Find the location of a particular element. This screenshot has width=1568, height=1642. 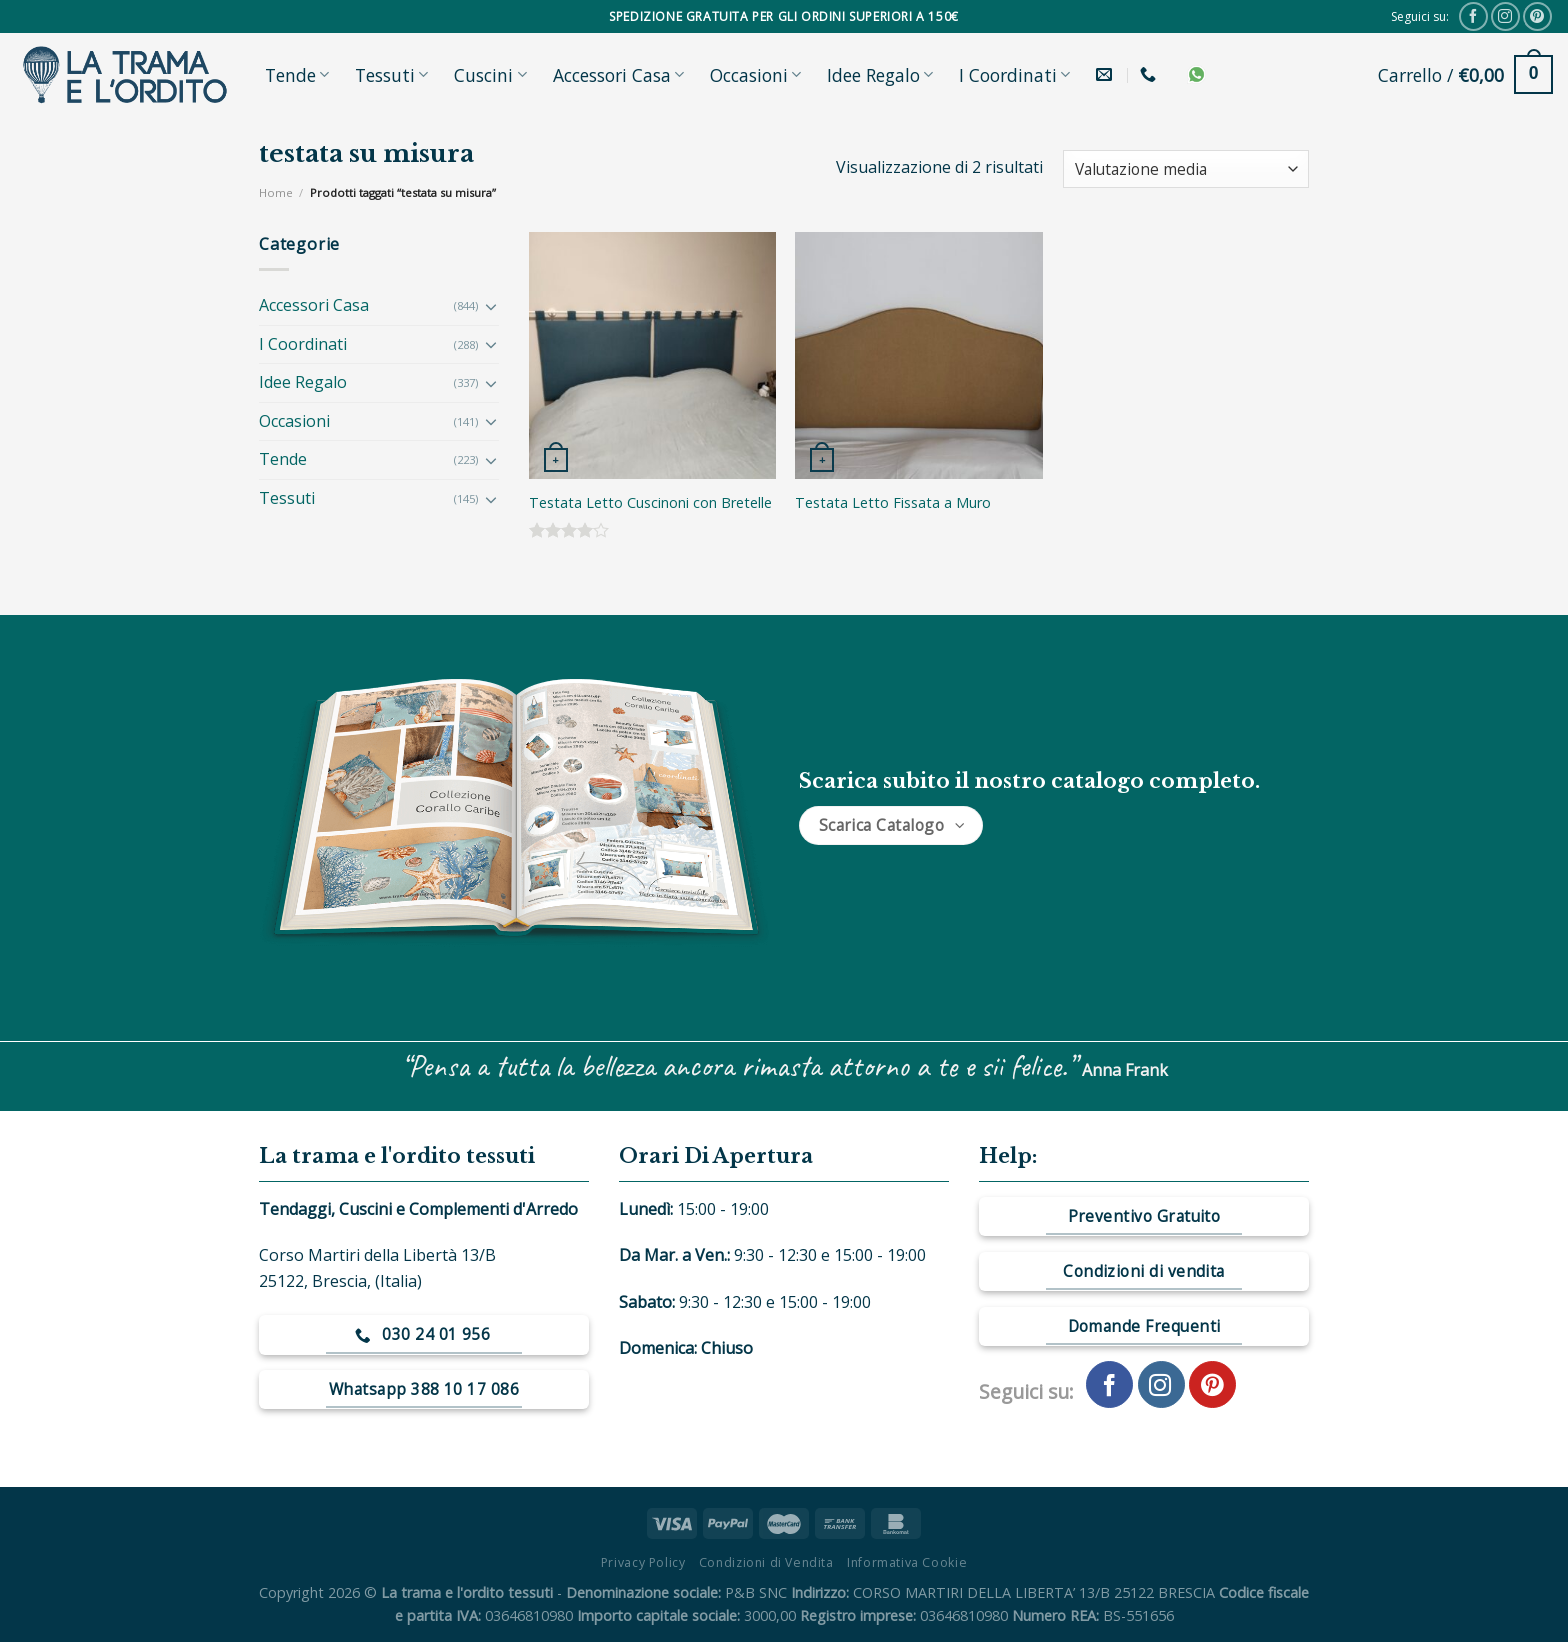

[Seguici su Instagram] is located at coordinates (1505, 16).